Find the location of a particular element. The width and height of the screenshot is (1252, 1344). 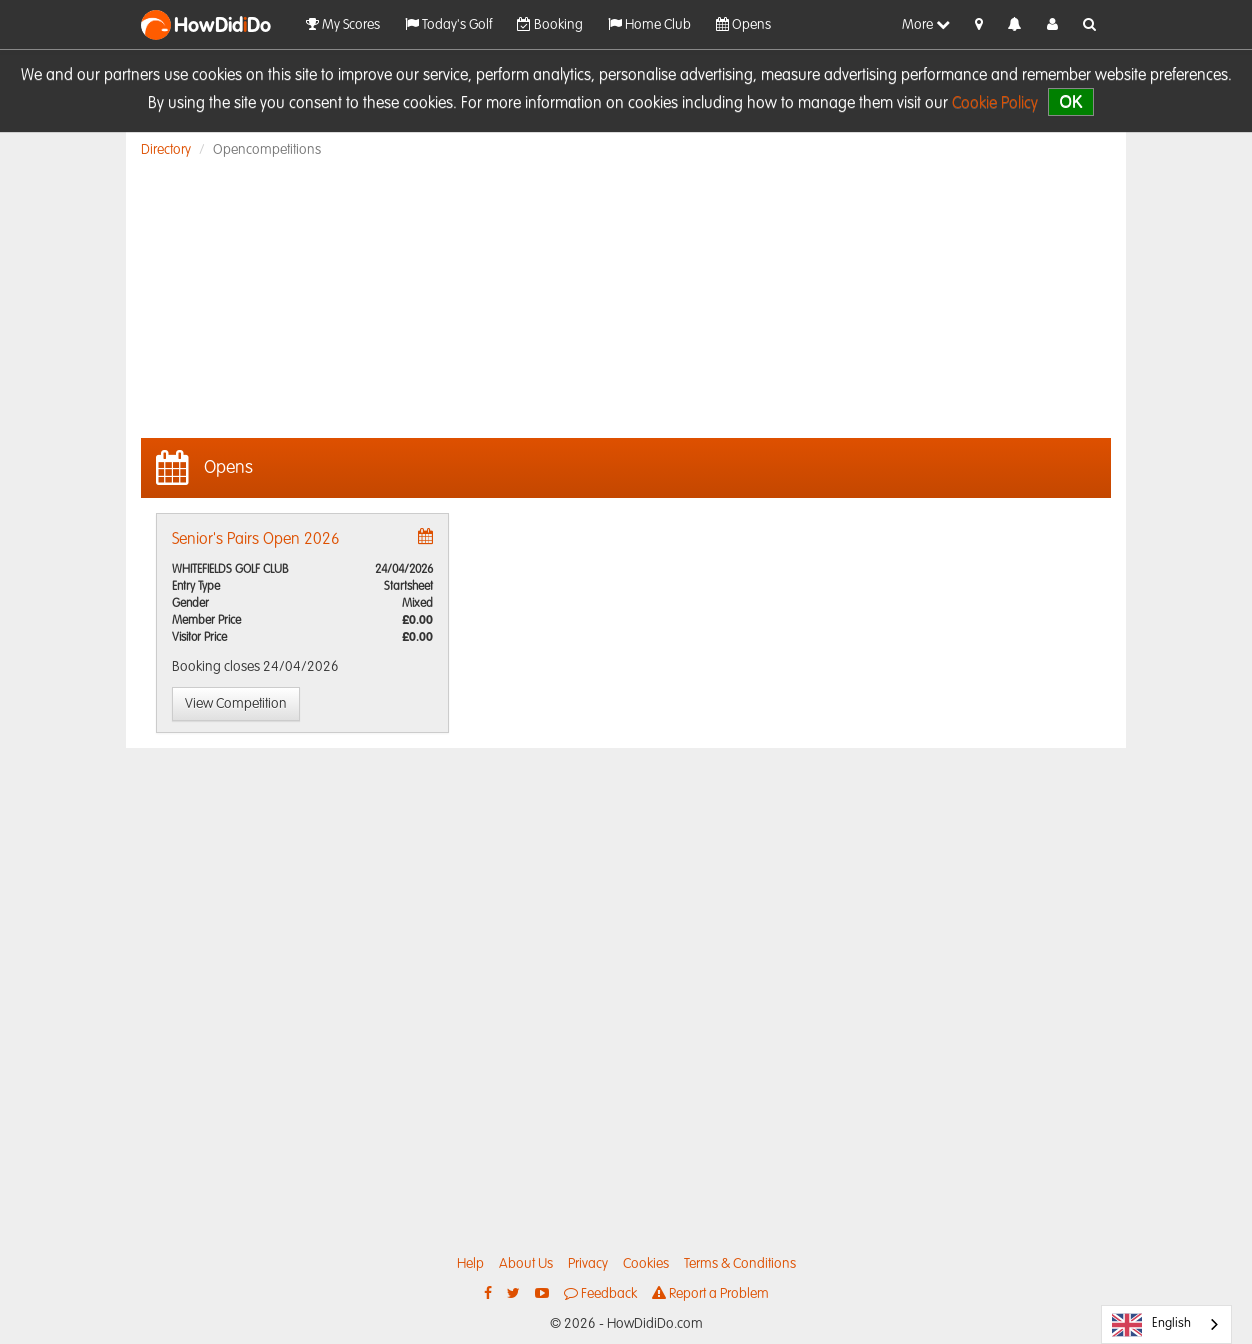

More is located at coordinates (926, 24).